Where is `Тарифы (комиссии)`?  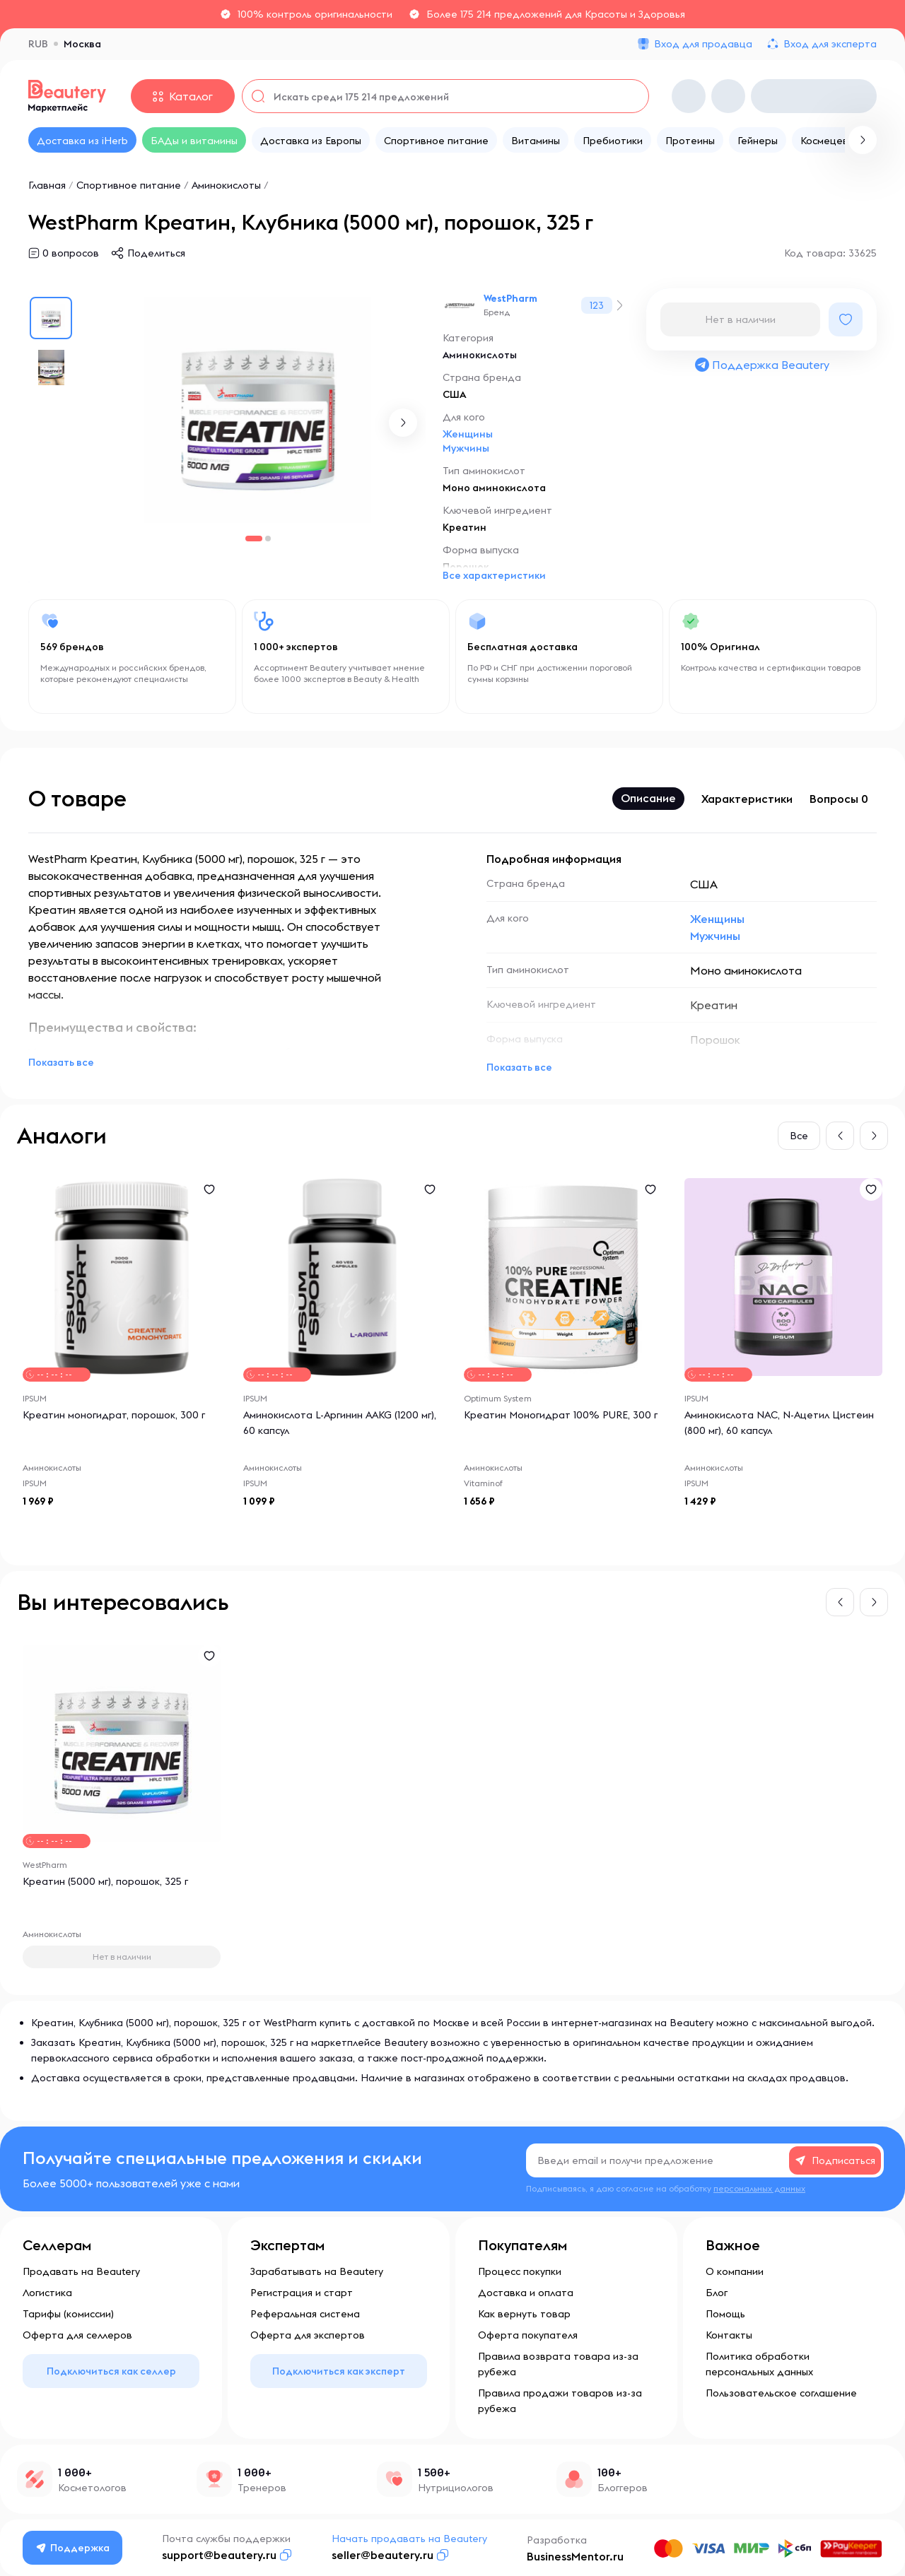
Тарифы (комиссии) is located at coordinates (68, 2313).